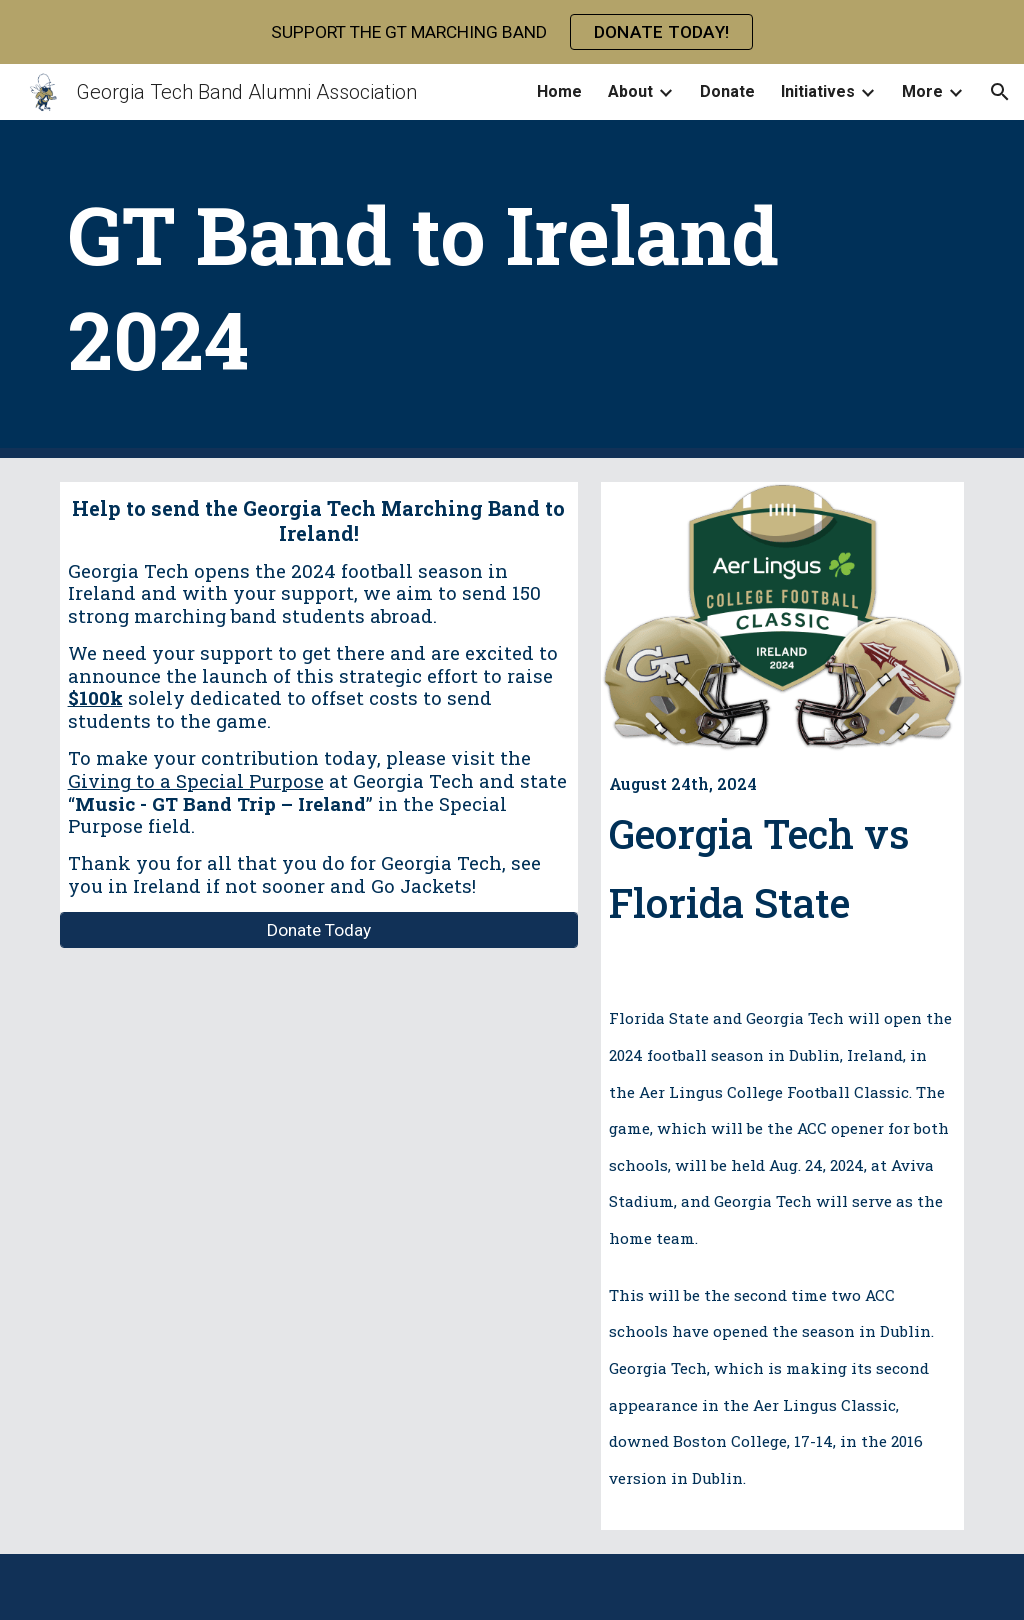 This screenshot has width=1024, height=1620. I want to click on About [link], so click(630, 91).